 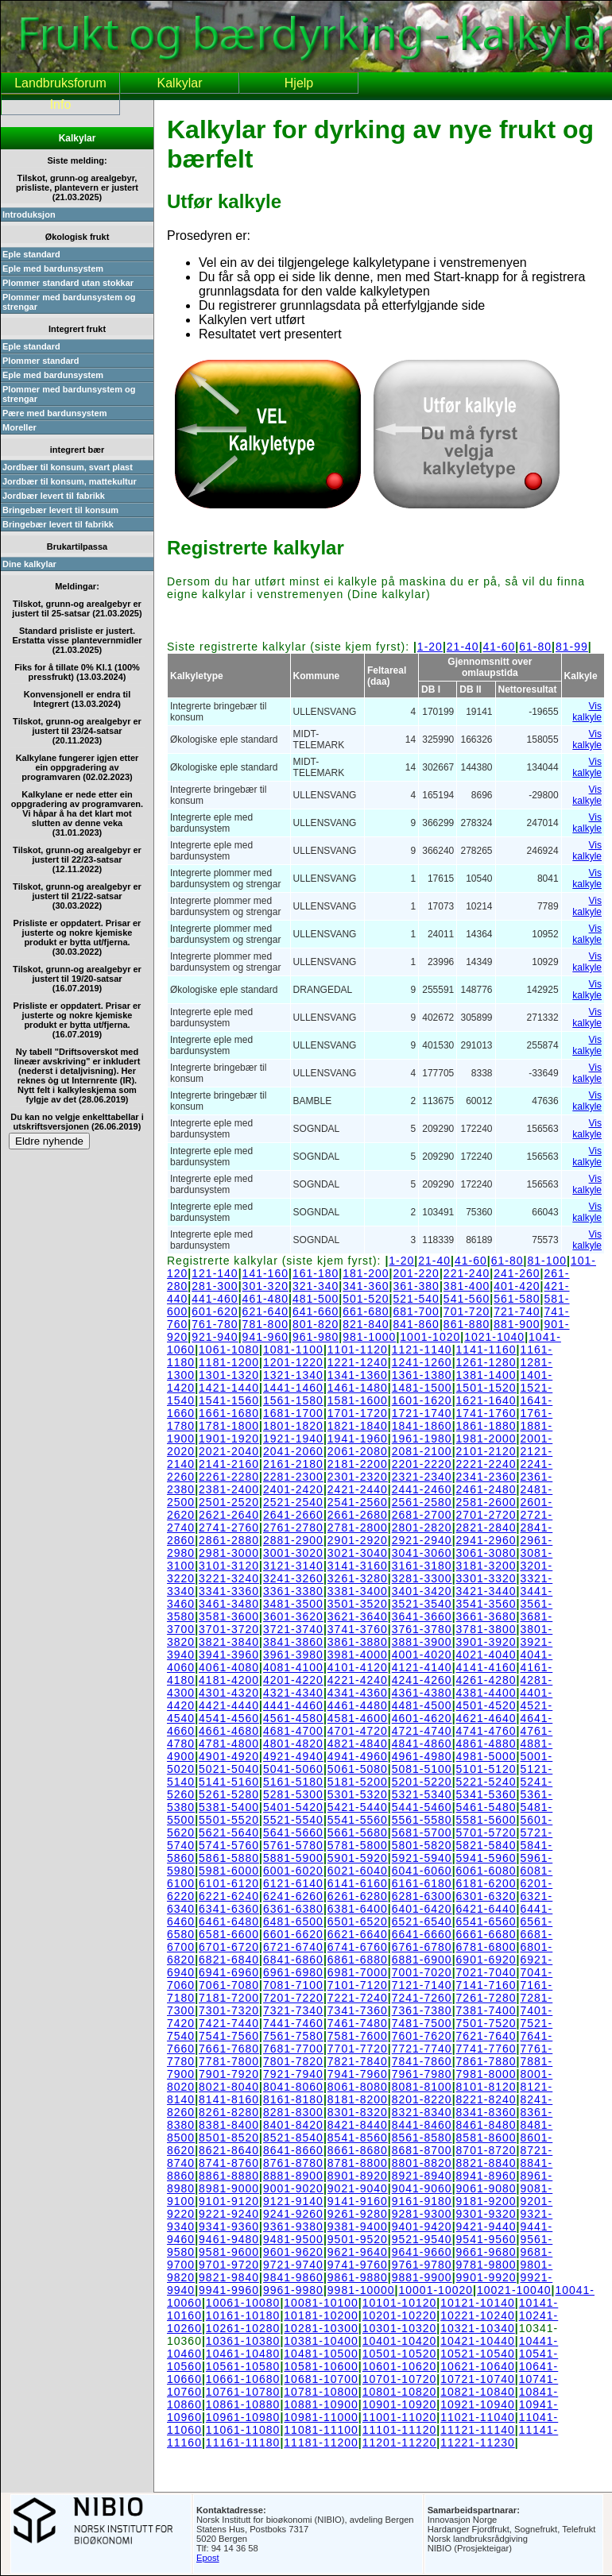 I want to click on 7961-7980, so click(x=422, y=2074).